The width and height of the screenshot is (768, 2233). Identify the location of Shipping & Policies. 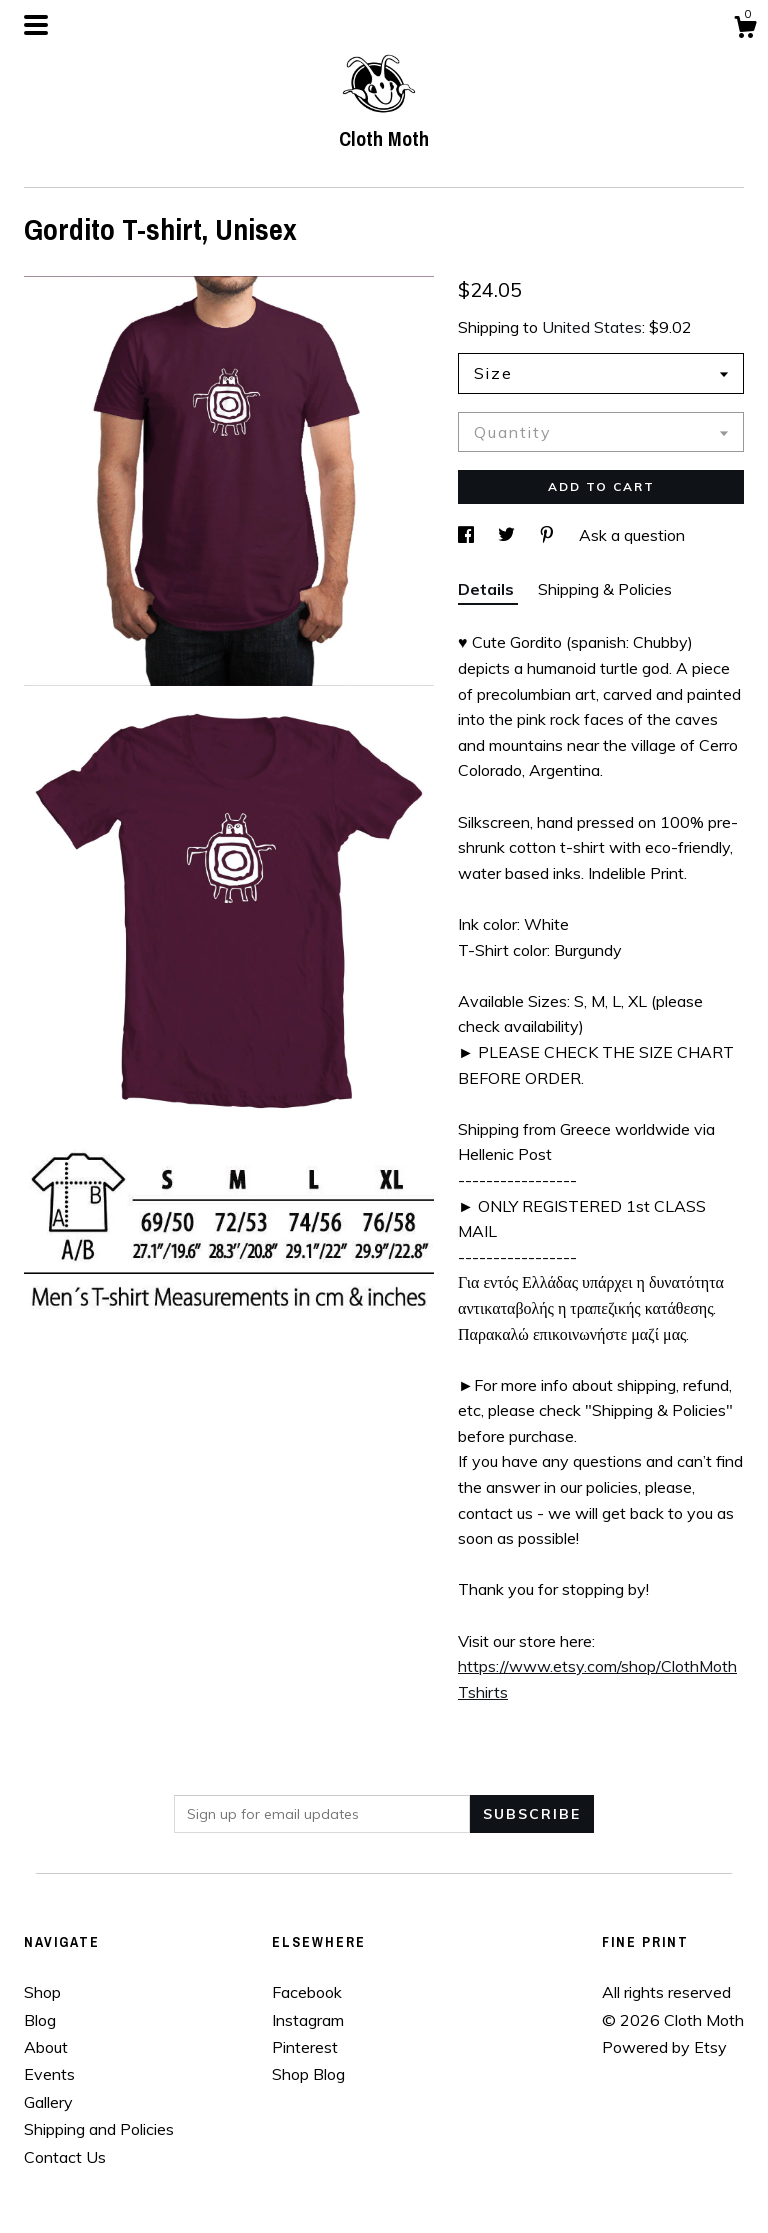
(605, 589).